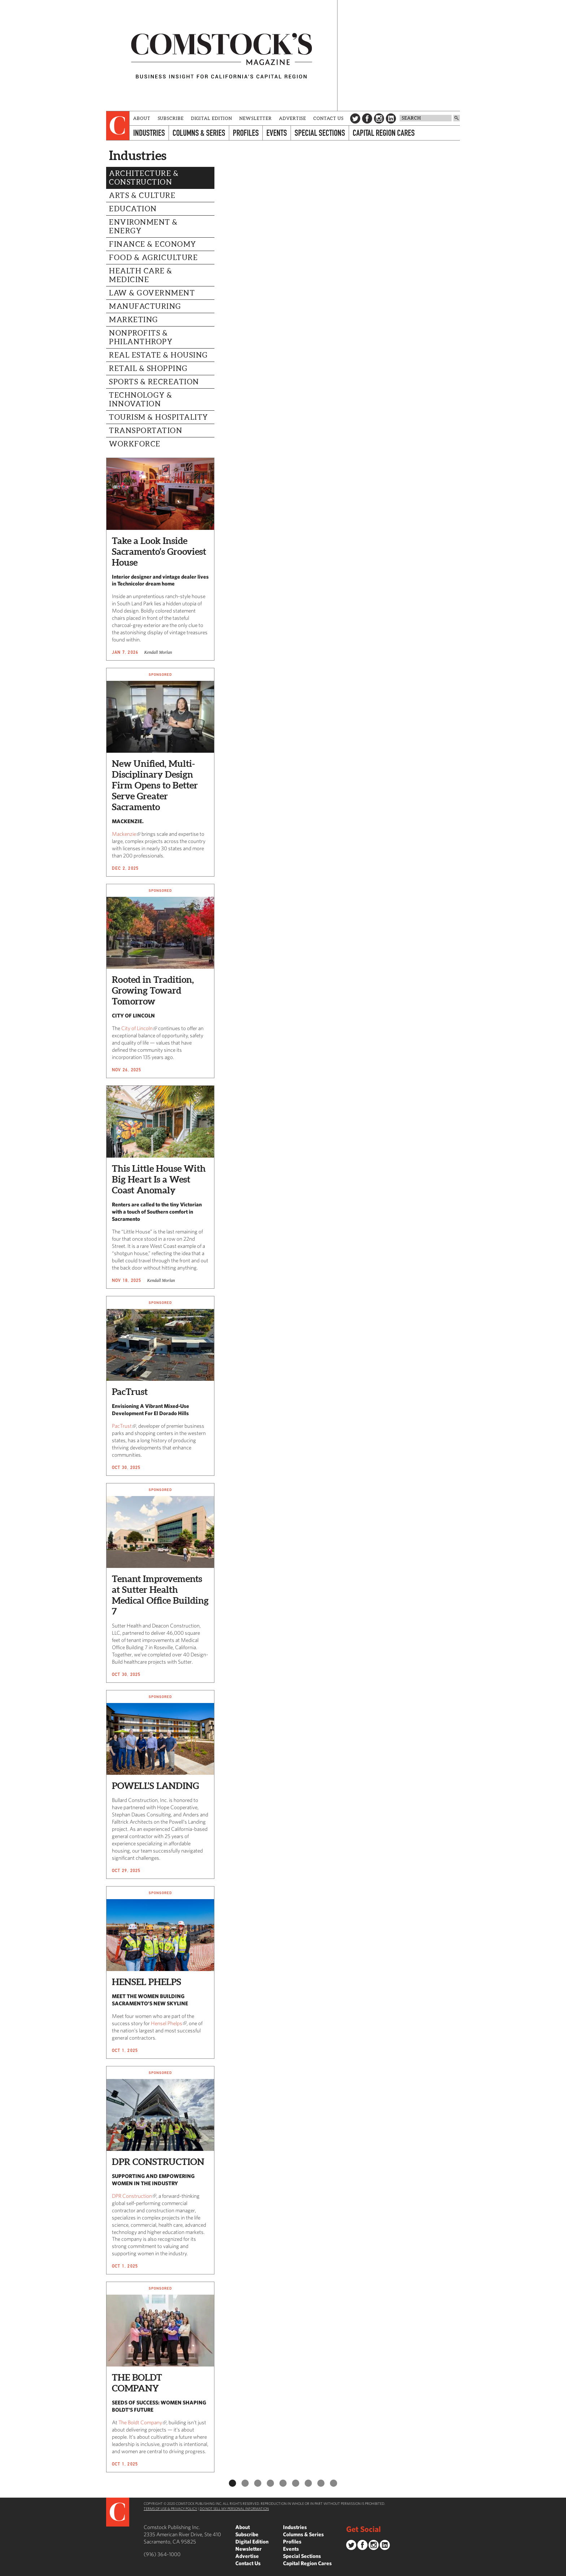  What do you see at coordinates (199, 132) in the screenshot?
I see `Columns & Series` at bounding box center [199, 132].